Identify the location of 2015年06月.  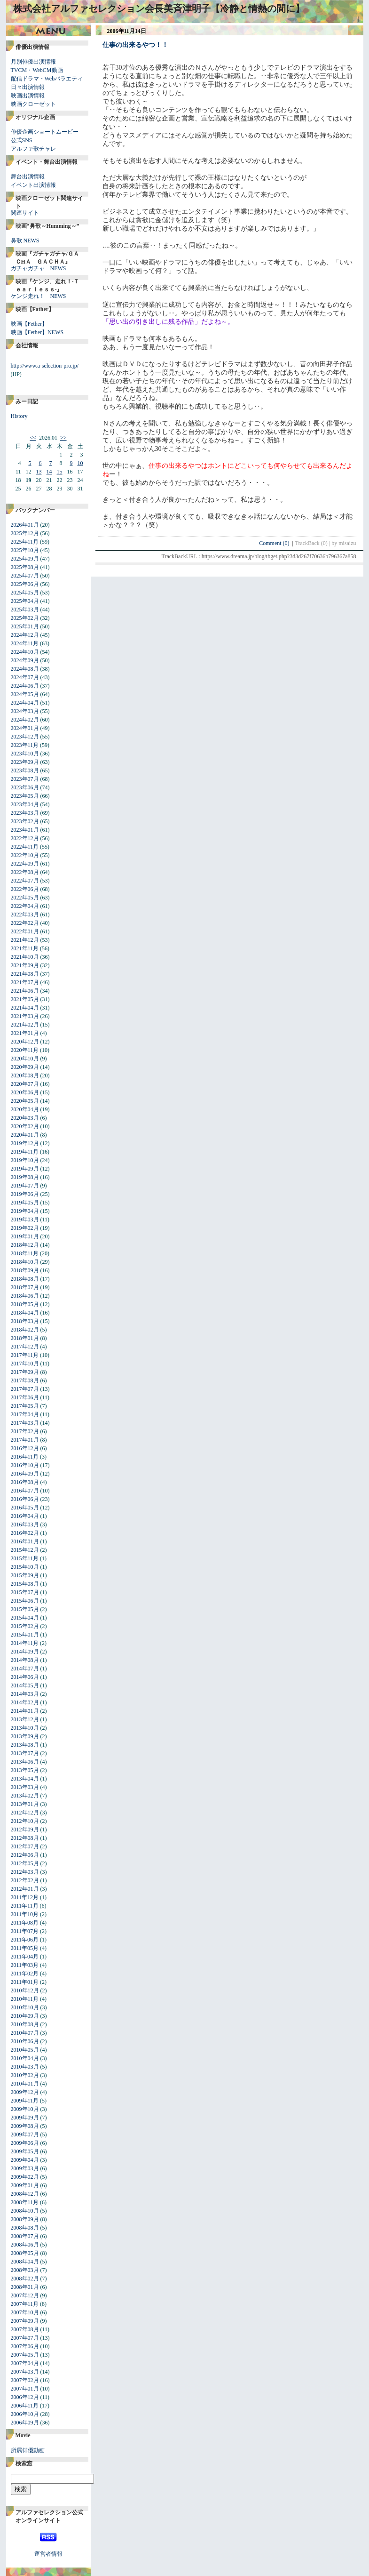
(25, 1600).